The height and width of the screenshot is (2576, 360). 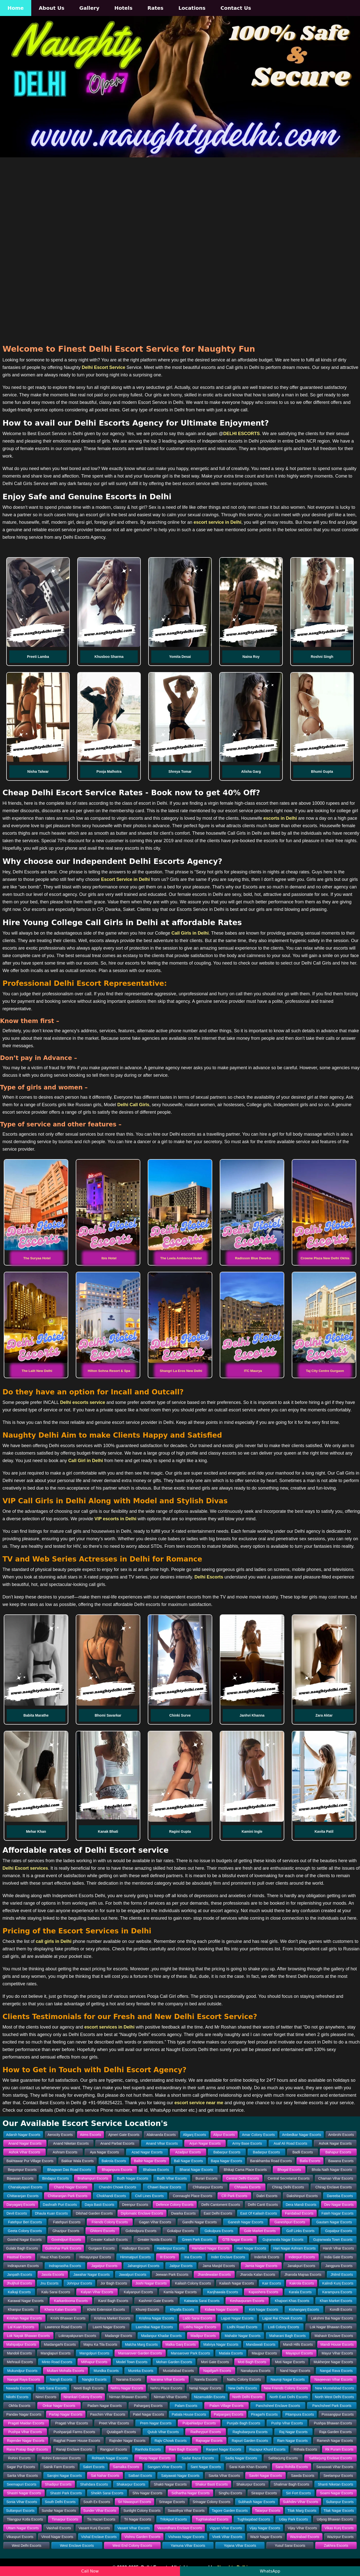 I want to click on Tri Nagar Escorts, so click(x=137, y=2519).